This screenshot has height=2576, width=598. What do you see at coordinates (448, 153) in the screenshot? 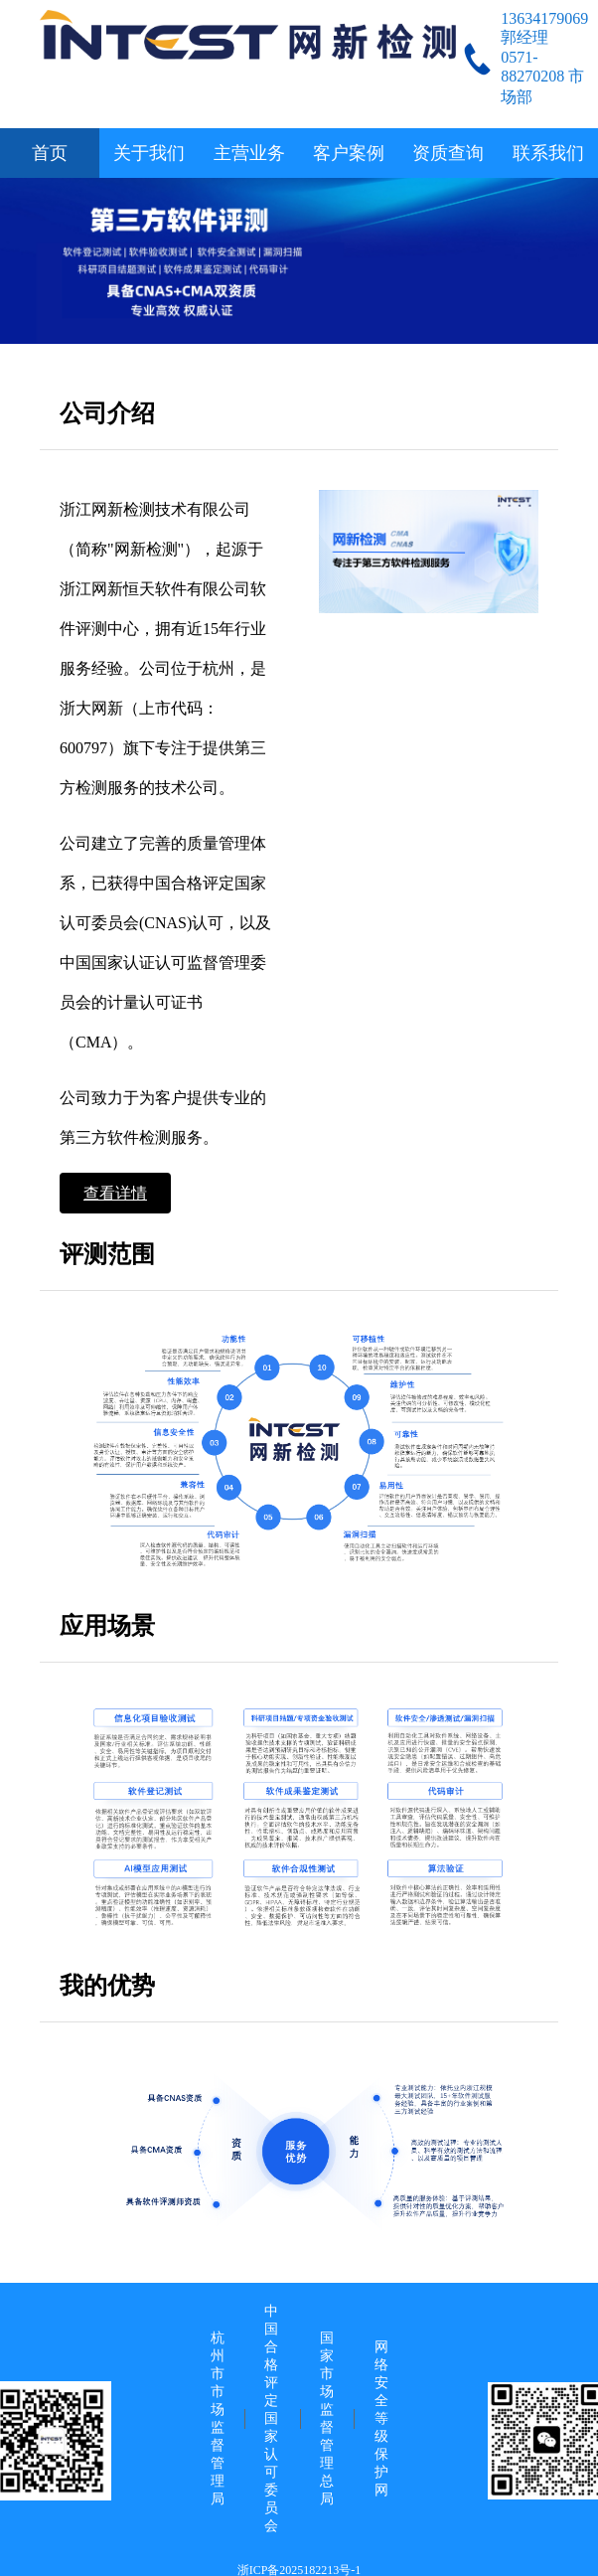
I see `资质查询` at bounding box center [448, 153].